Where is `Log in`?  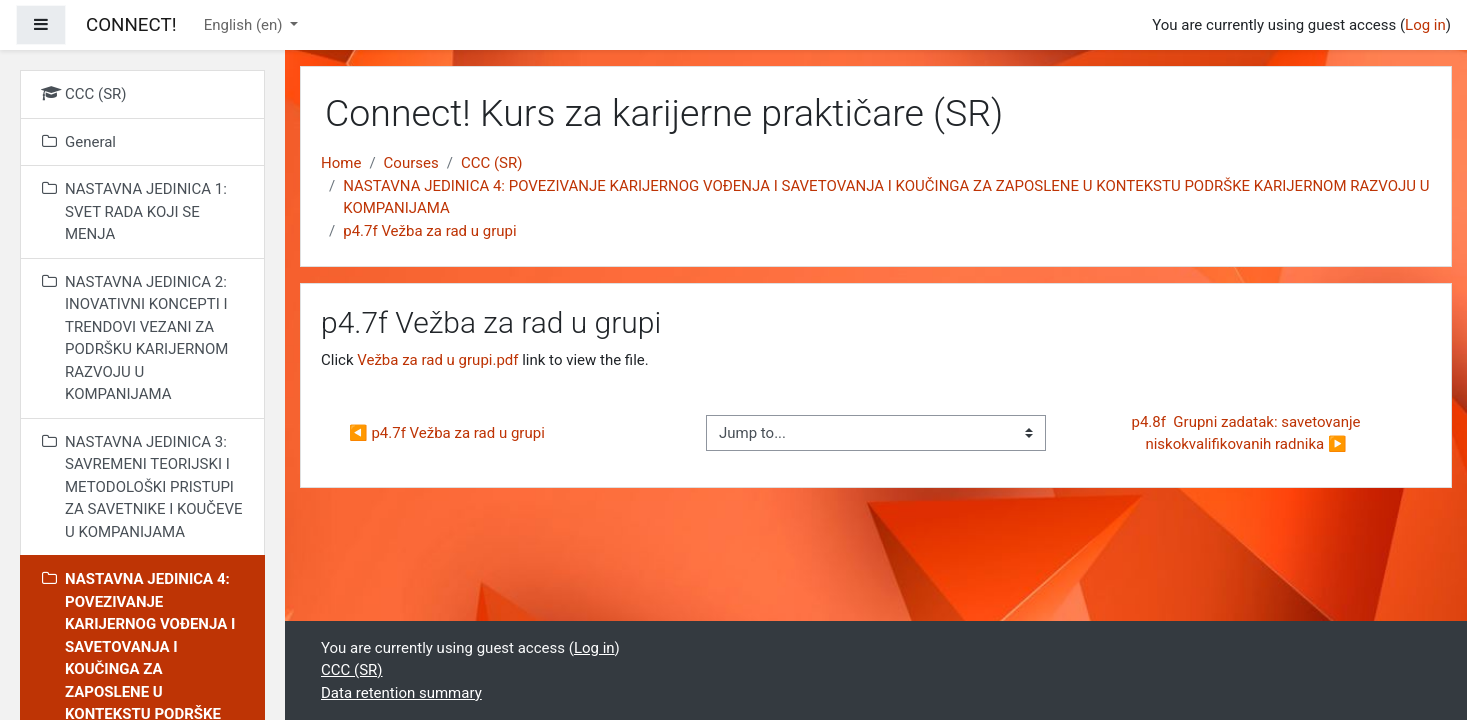
Log in is located at coordinates (1425, 25).